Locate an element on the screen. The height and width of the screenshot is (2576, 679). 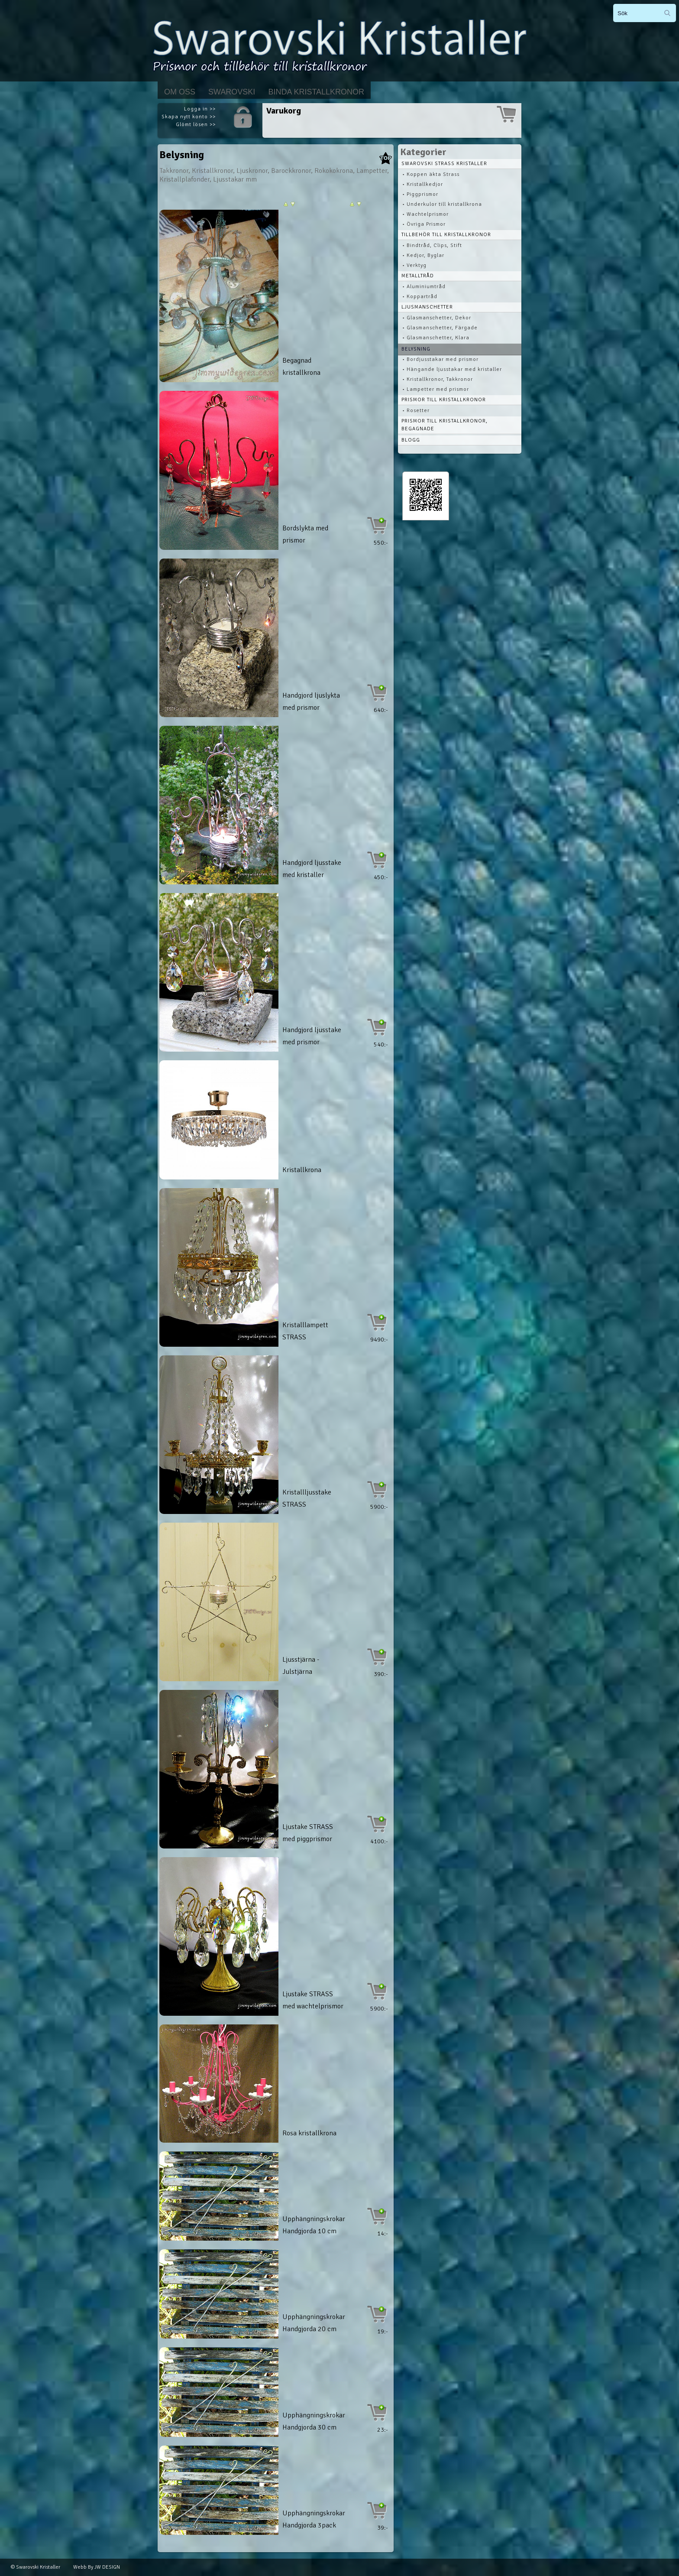
Tillbehör till kristallkronor is located at coordinates (446, 234).